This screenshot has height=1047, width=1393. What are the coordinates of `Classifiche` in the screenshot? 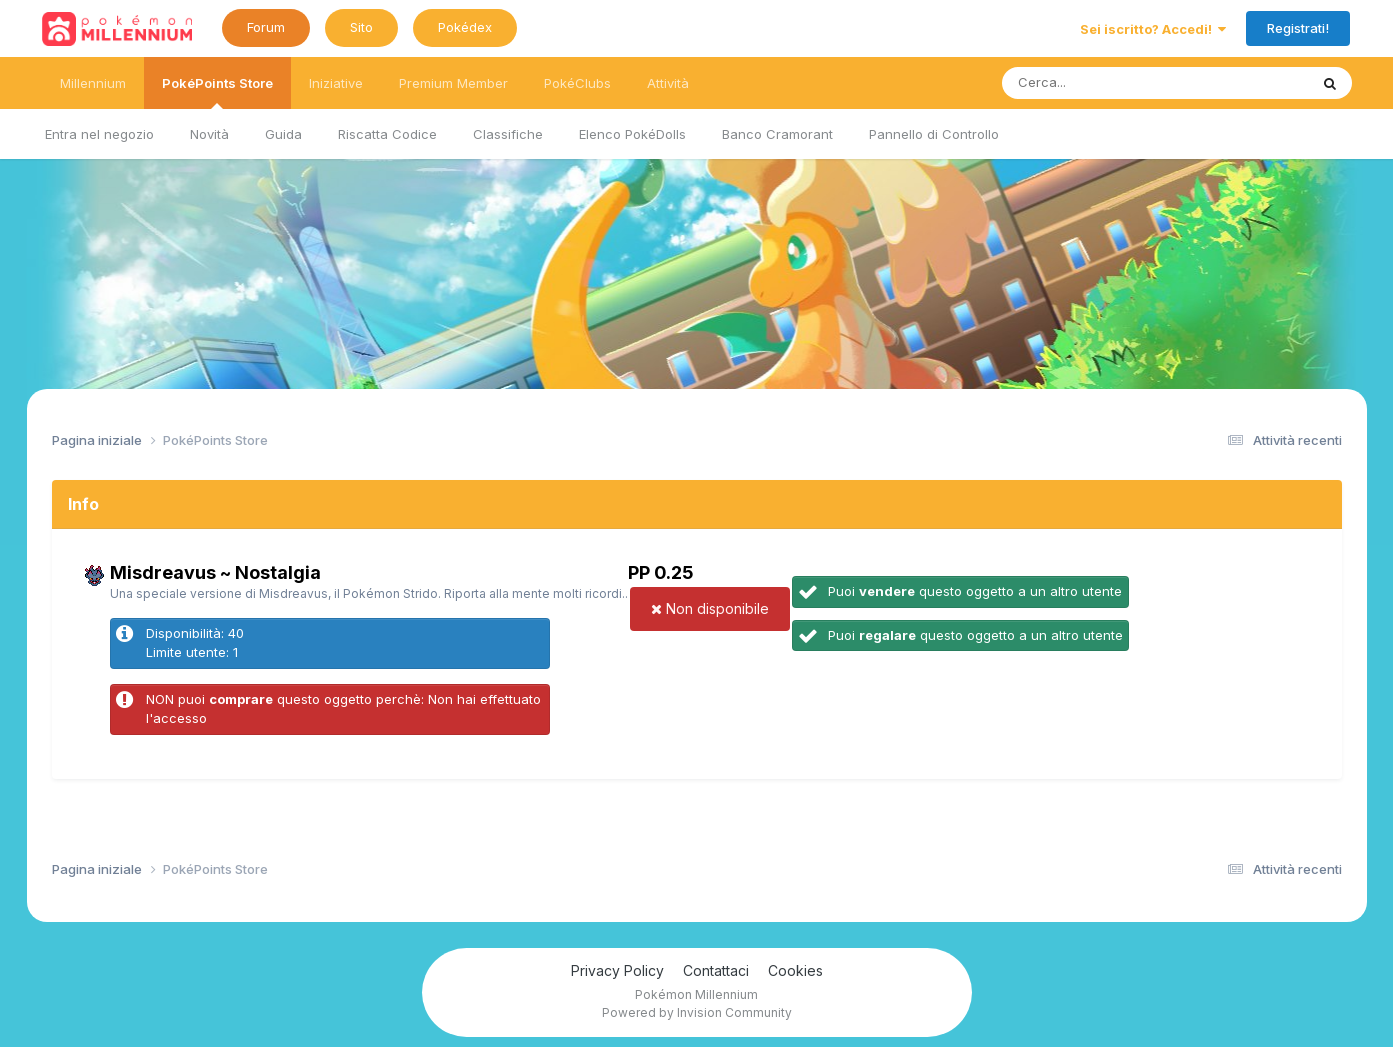 It's located at (508, 134).